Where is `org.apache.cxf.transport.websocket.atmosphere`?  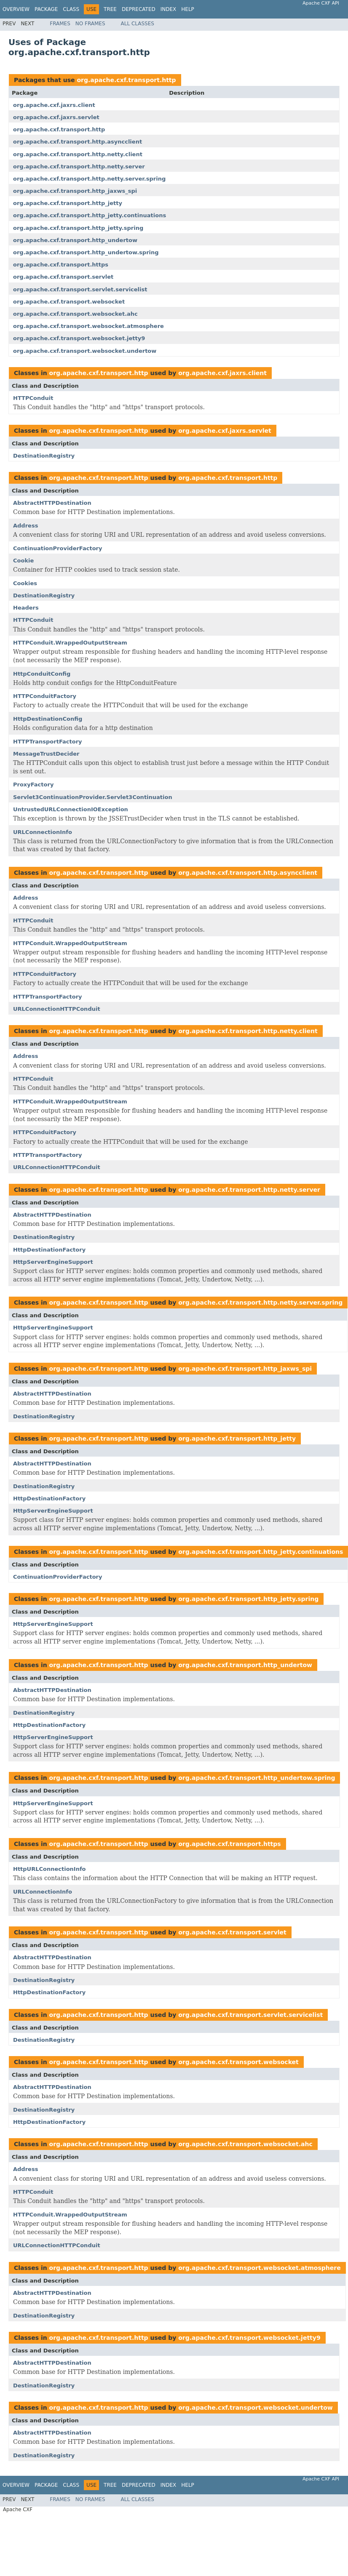
org.apache.cxf.transport.websocket.atmosphere is located at coordinates (88, 326).